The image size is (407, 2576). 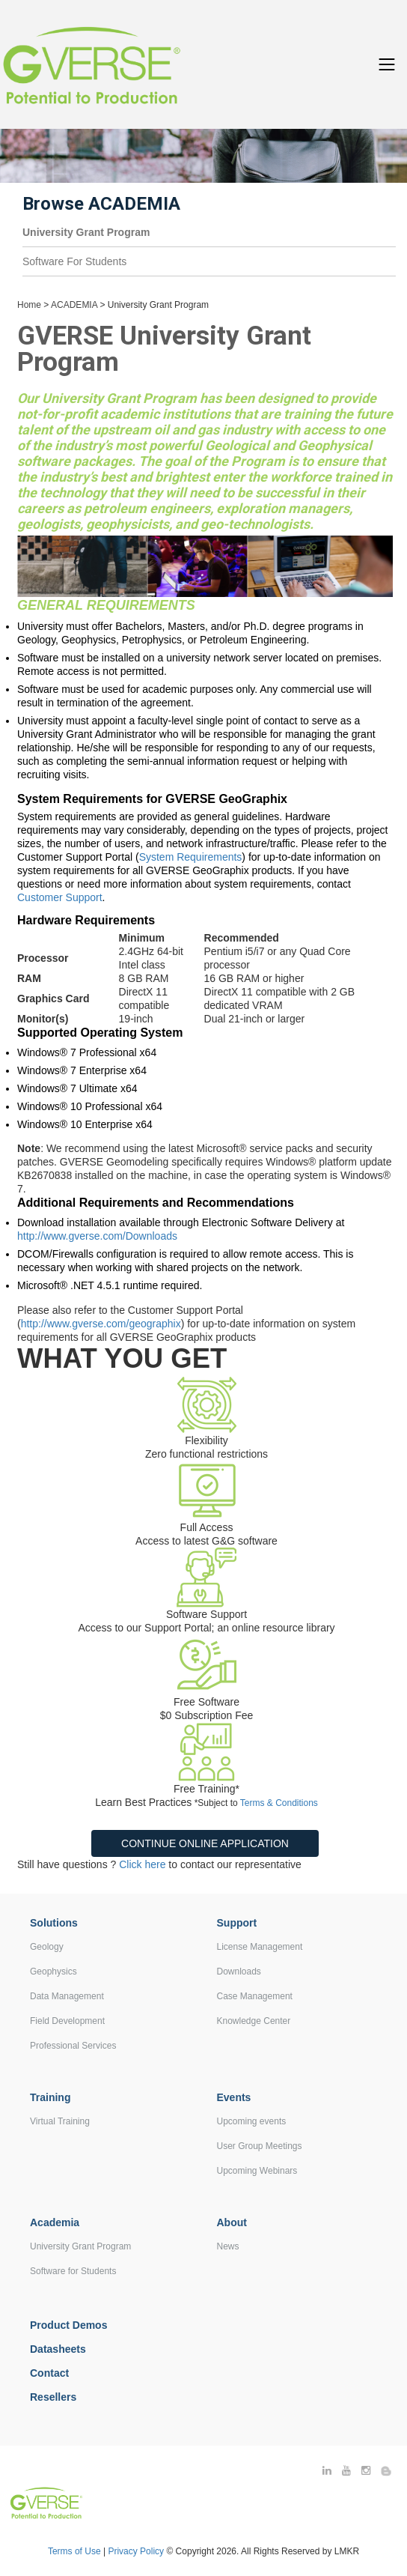 I want to click on Upcoming Webinars, so click(x=257, y=2171).